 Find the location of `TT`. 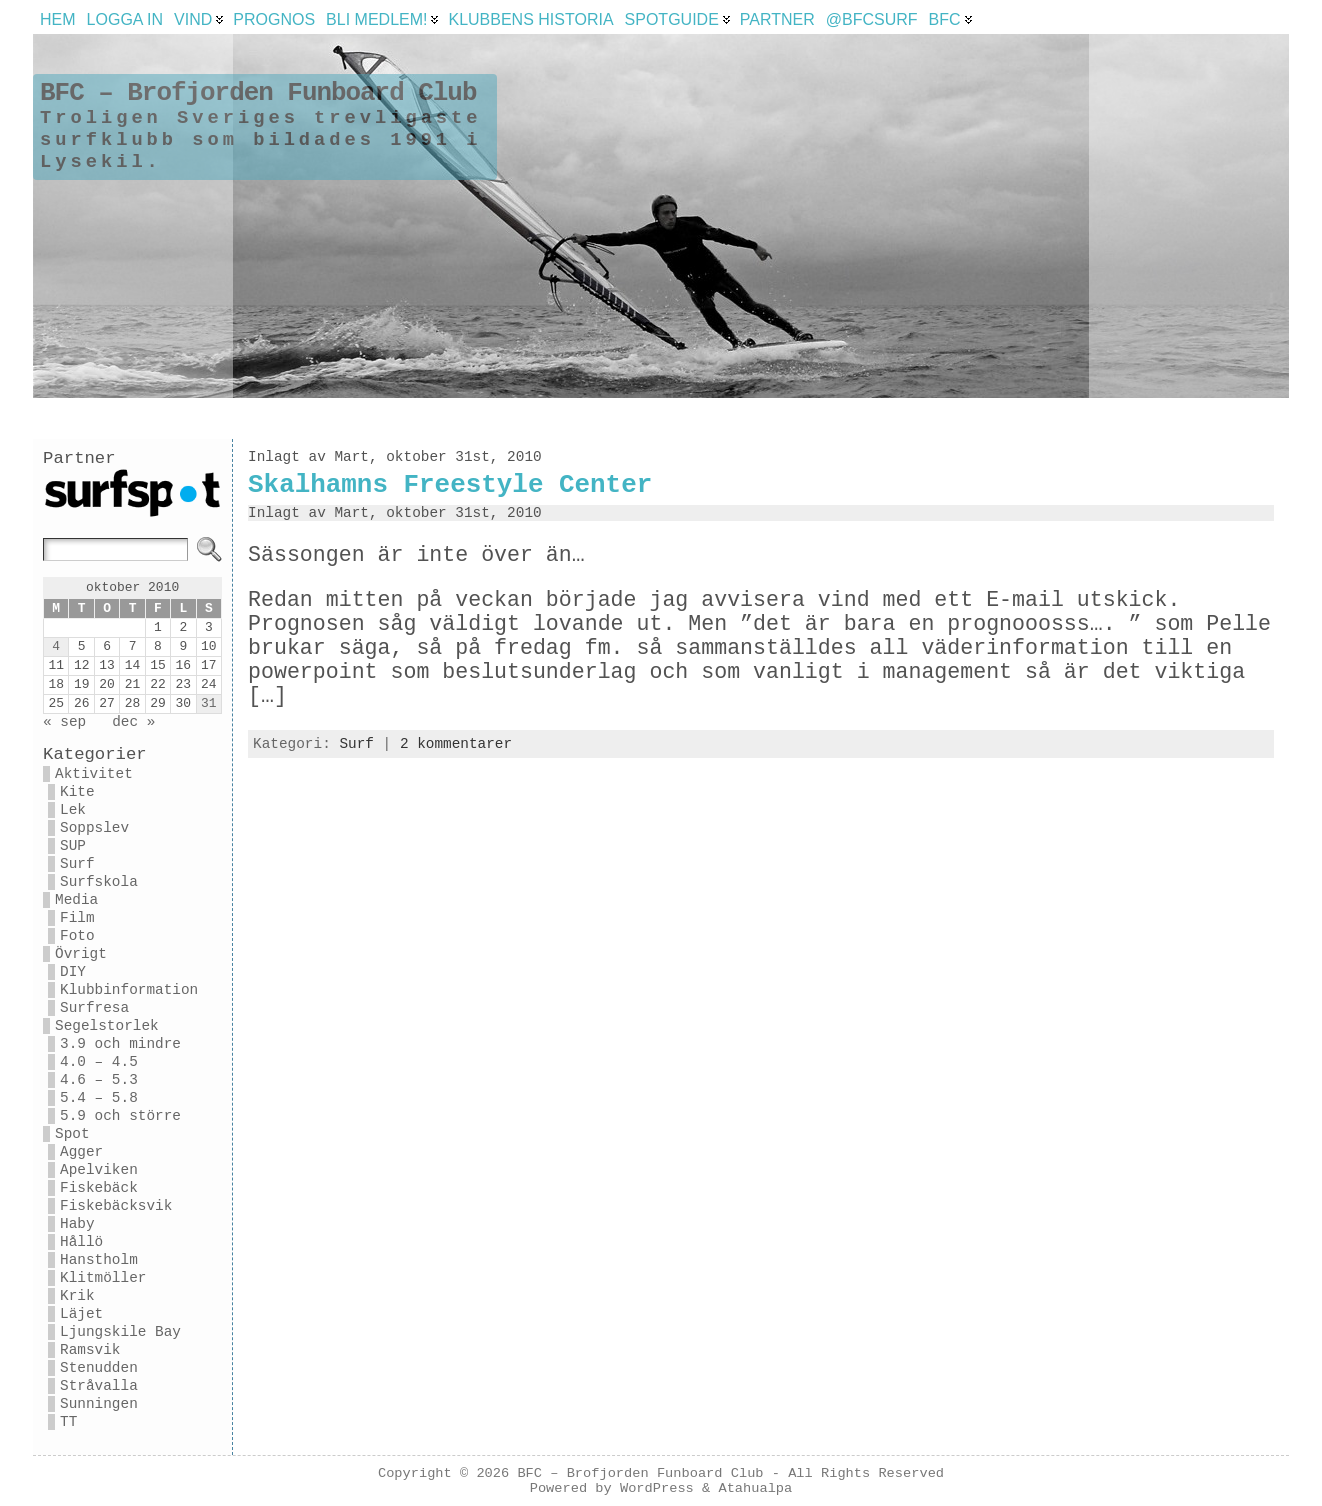

TT is located at coordinates (68, 1422).